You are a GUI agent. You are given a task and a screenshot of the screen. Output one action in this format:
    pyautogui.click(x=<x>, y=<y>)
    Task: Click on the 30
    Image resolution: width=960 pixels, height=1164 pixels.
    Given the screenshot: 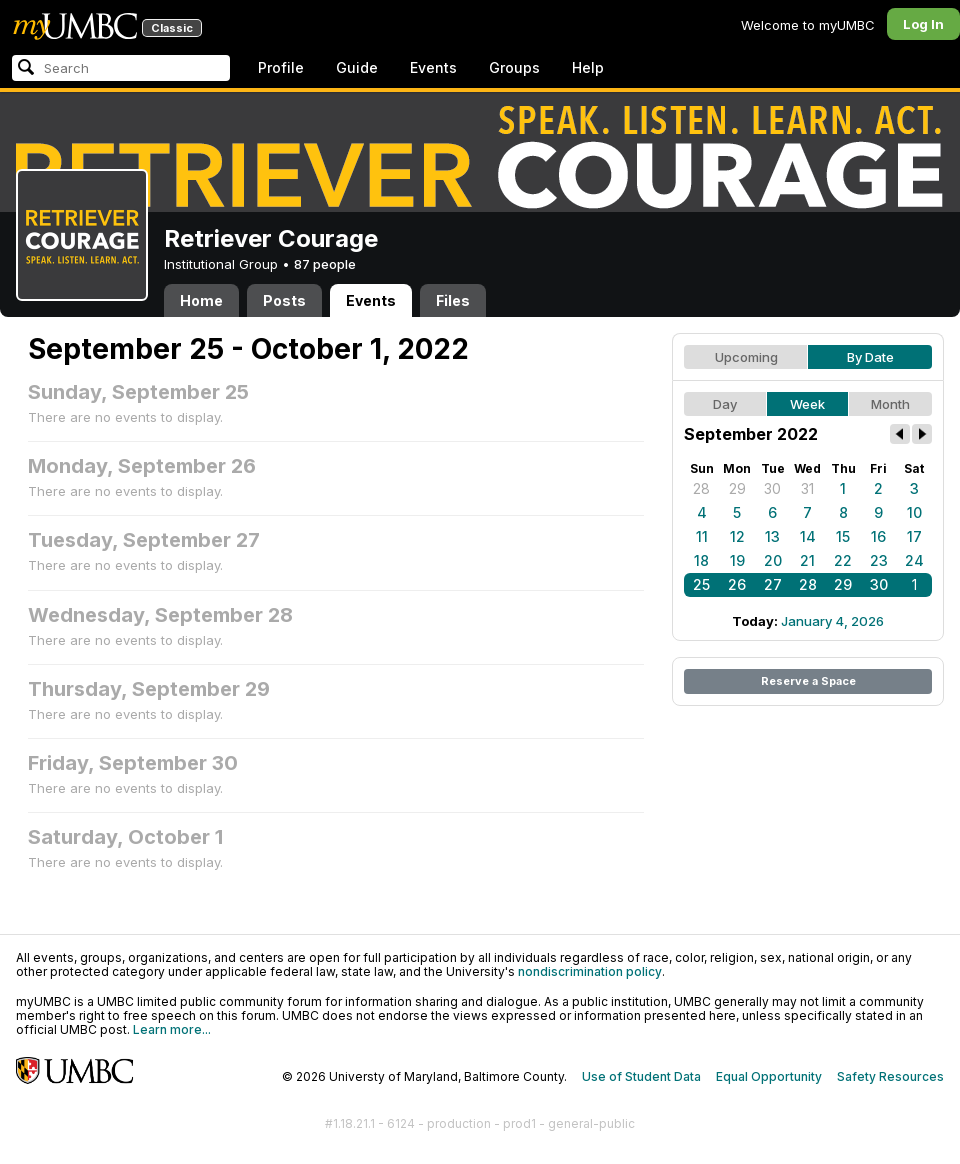 What is the action you would take?
    pyautogui.click(x=772, y=488)
    